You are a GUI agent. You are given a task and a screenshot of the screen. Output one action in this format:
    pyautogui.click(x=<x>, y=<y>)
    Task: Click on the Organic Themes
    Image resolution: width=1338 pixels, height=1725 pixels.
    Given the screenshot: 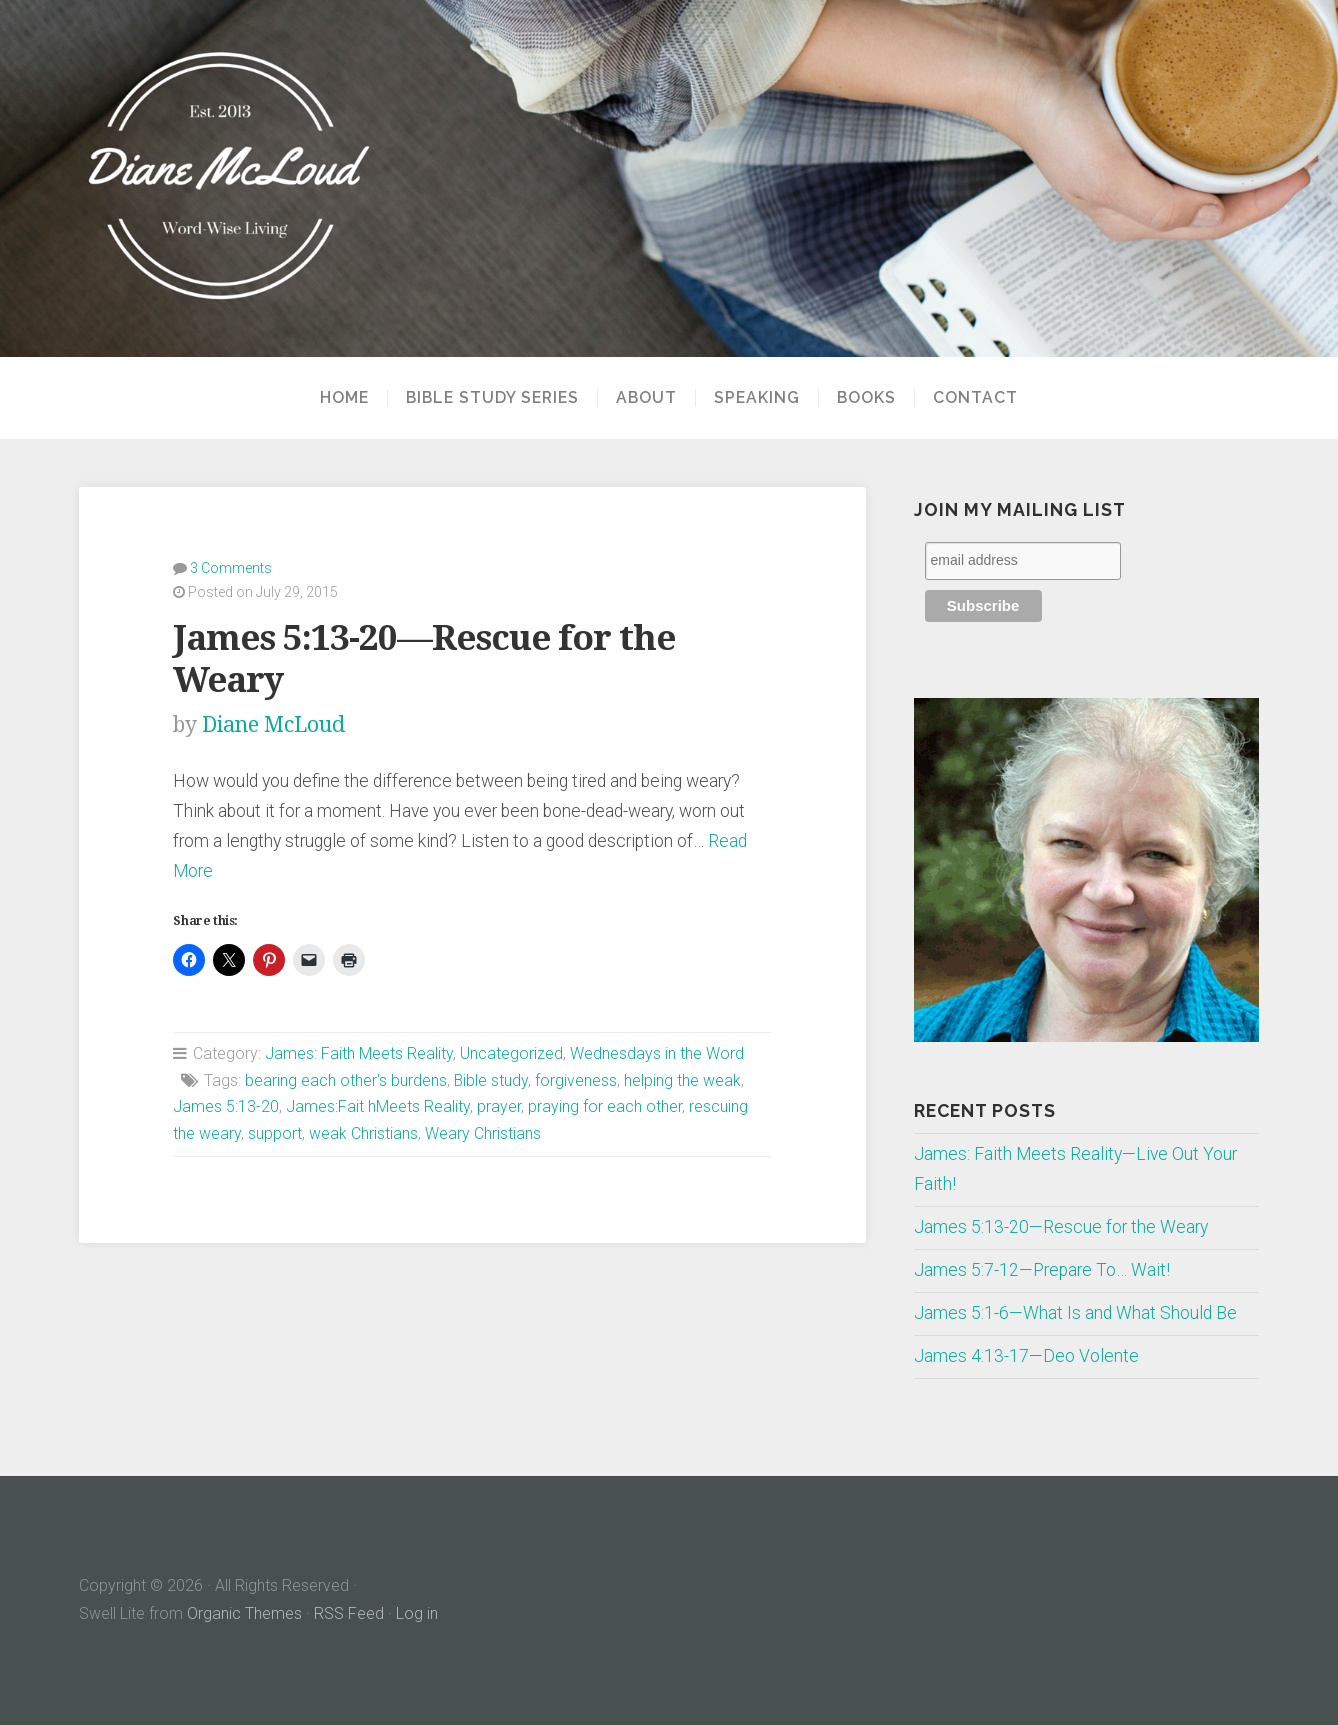 What is the action you would take?
    pyautogui.click(x=244, y=1613)
    